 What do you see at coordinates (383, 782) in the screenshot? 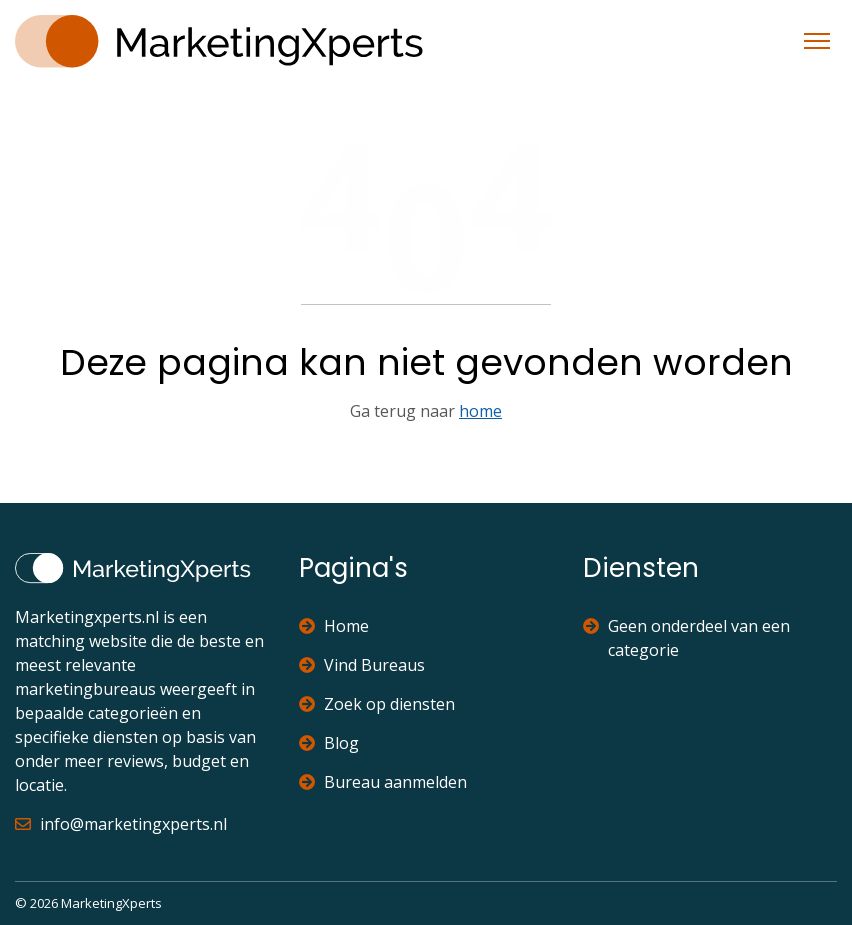
I see `Bureau aanmelden` at bounding box center [383, 782].